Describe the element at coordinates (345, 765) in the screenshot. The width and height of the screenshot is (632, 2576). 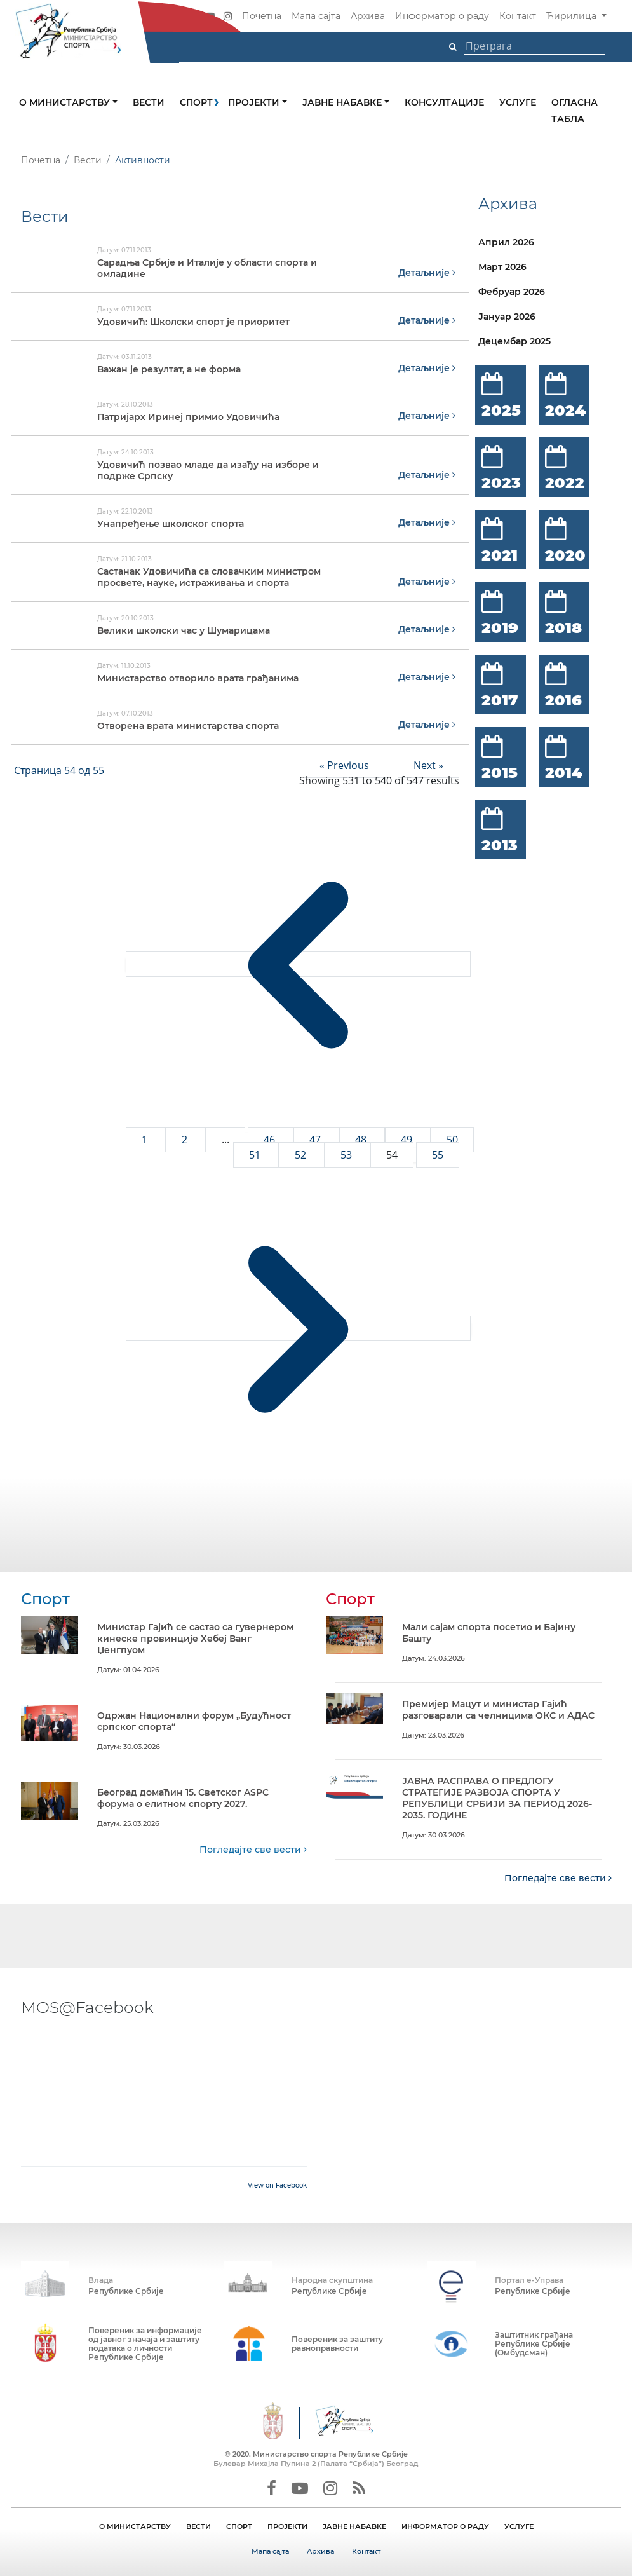
I see `« Previous` at that location.